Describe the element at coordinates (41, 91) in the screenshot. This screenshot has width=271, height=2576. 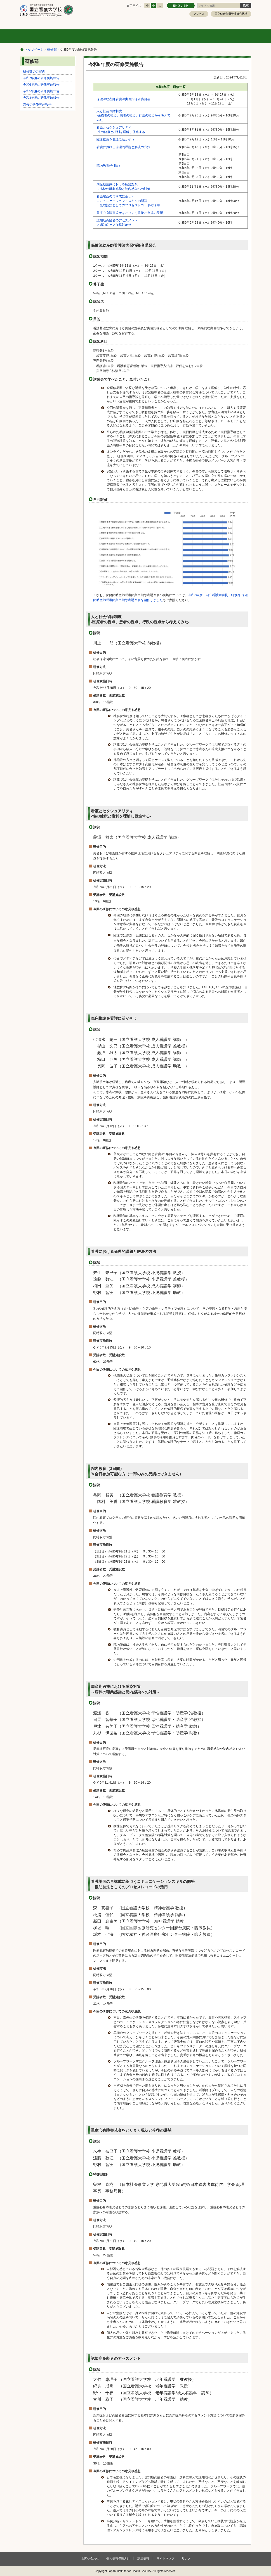
I see `令和5年度の研修実施報告` at that location.